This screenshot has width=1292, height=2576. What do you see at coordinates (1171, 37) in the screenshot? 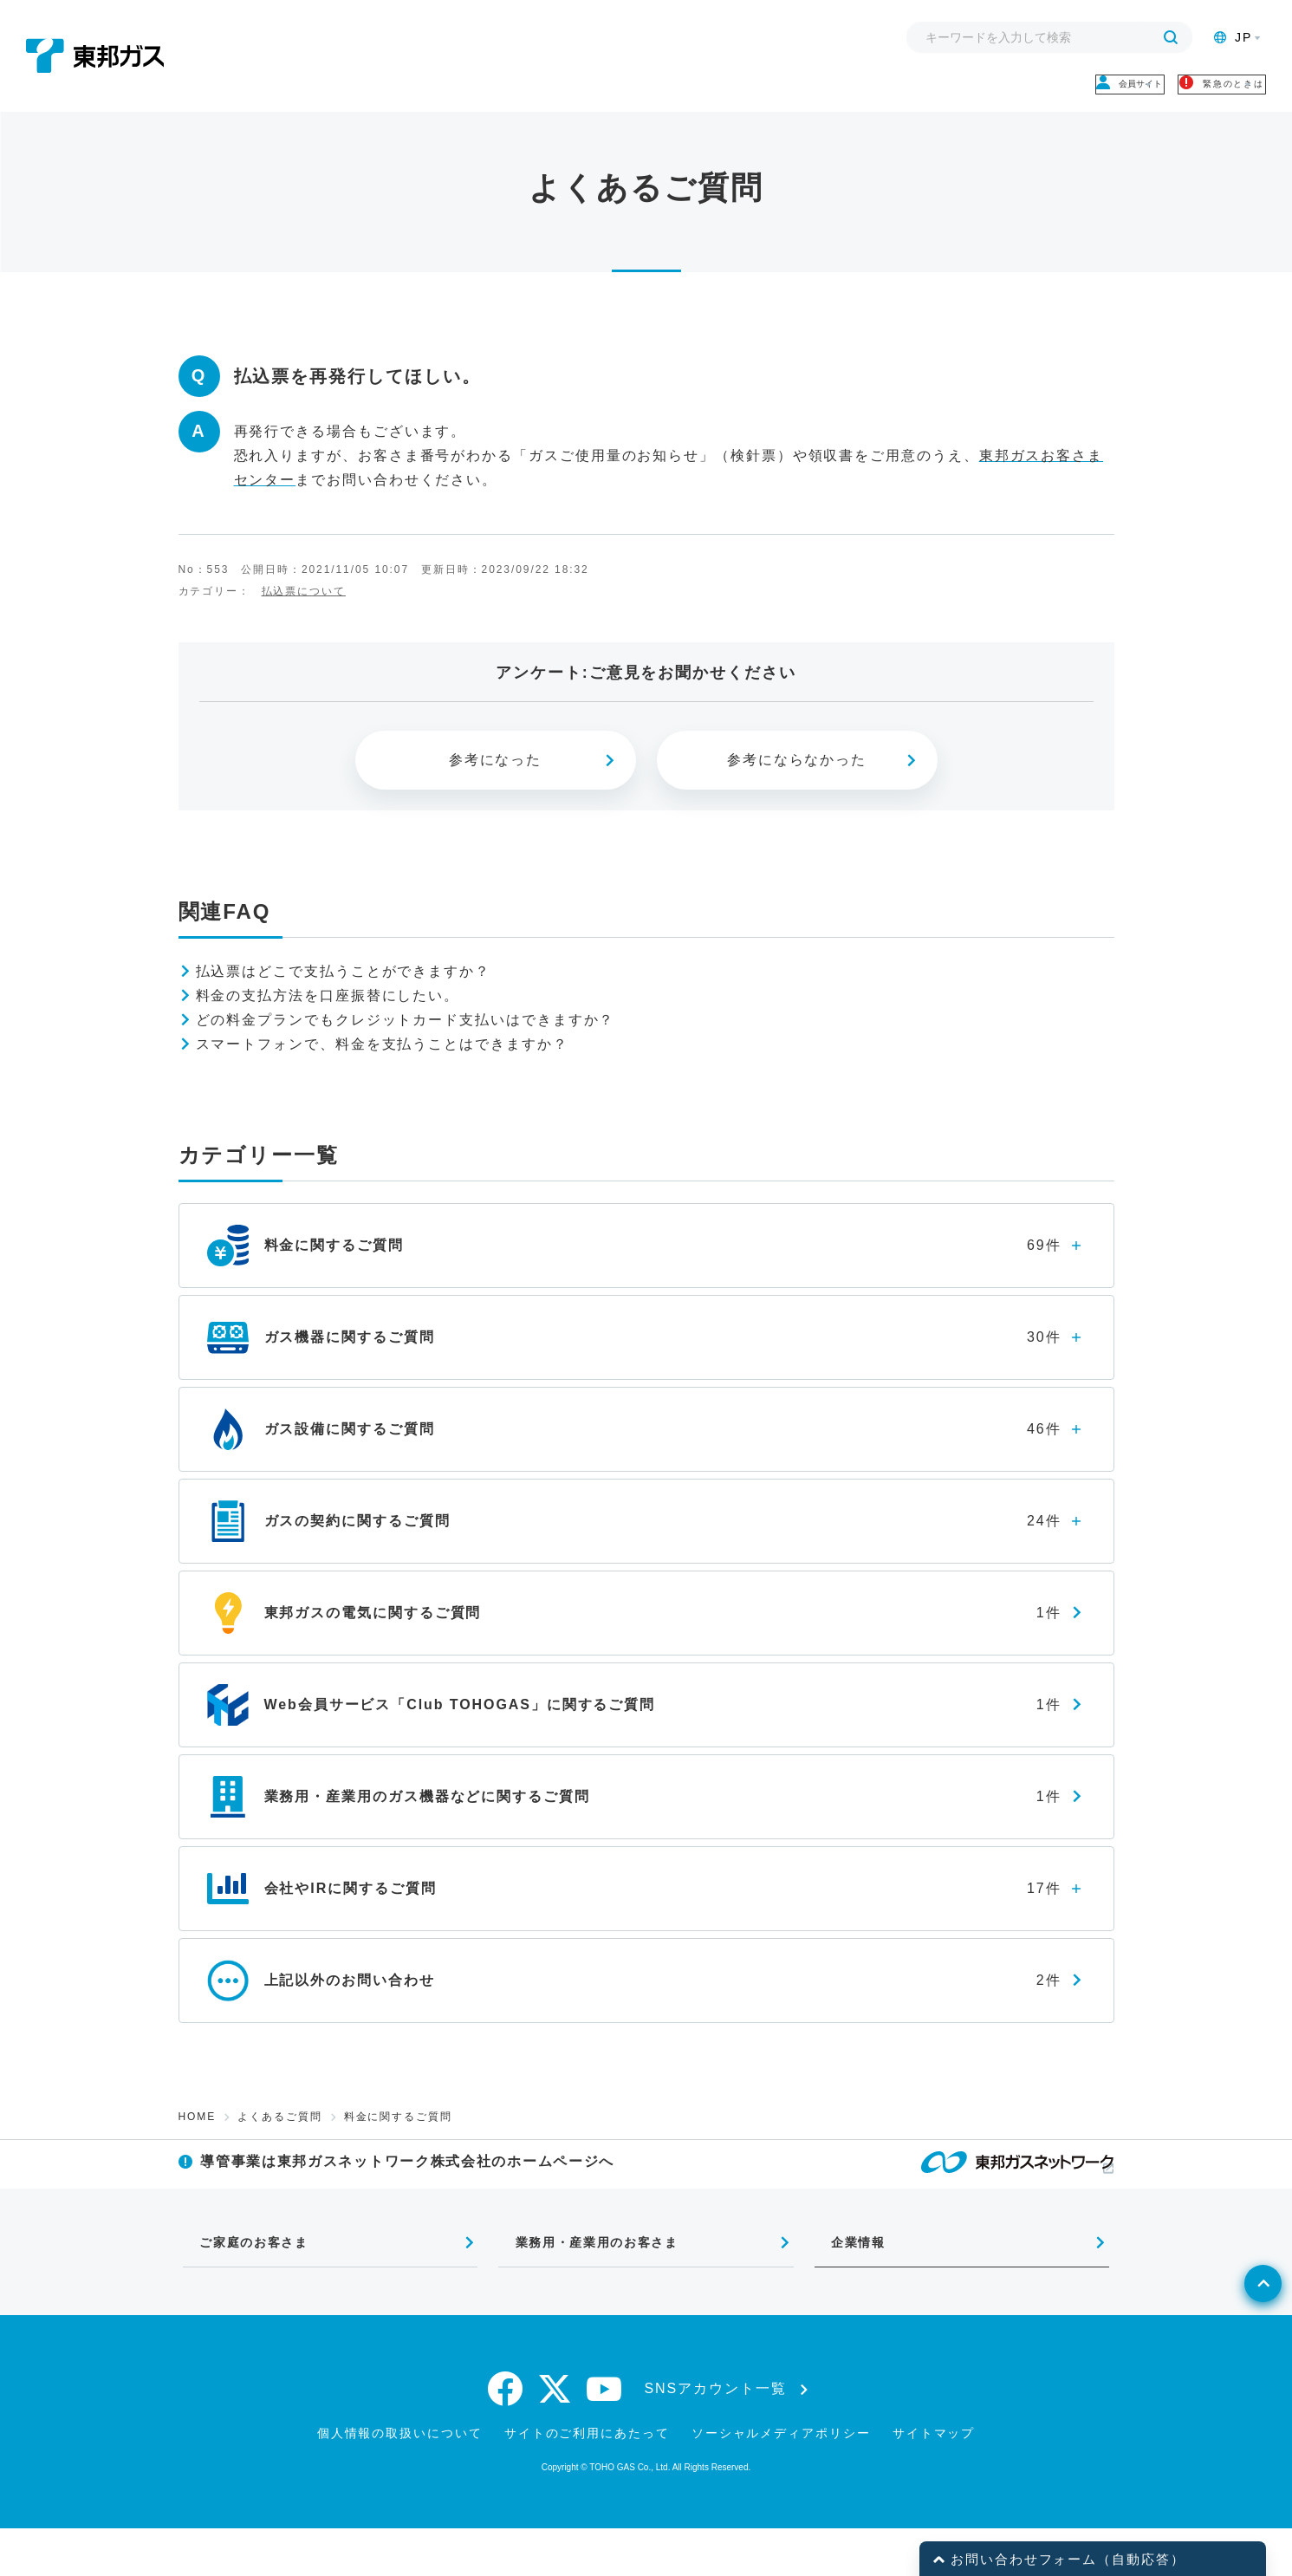
I see `[検索する]` at bounding box center [1171, 37].